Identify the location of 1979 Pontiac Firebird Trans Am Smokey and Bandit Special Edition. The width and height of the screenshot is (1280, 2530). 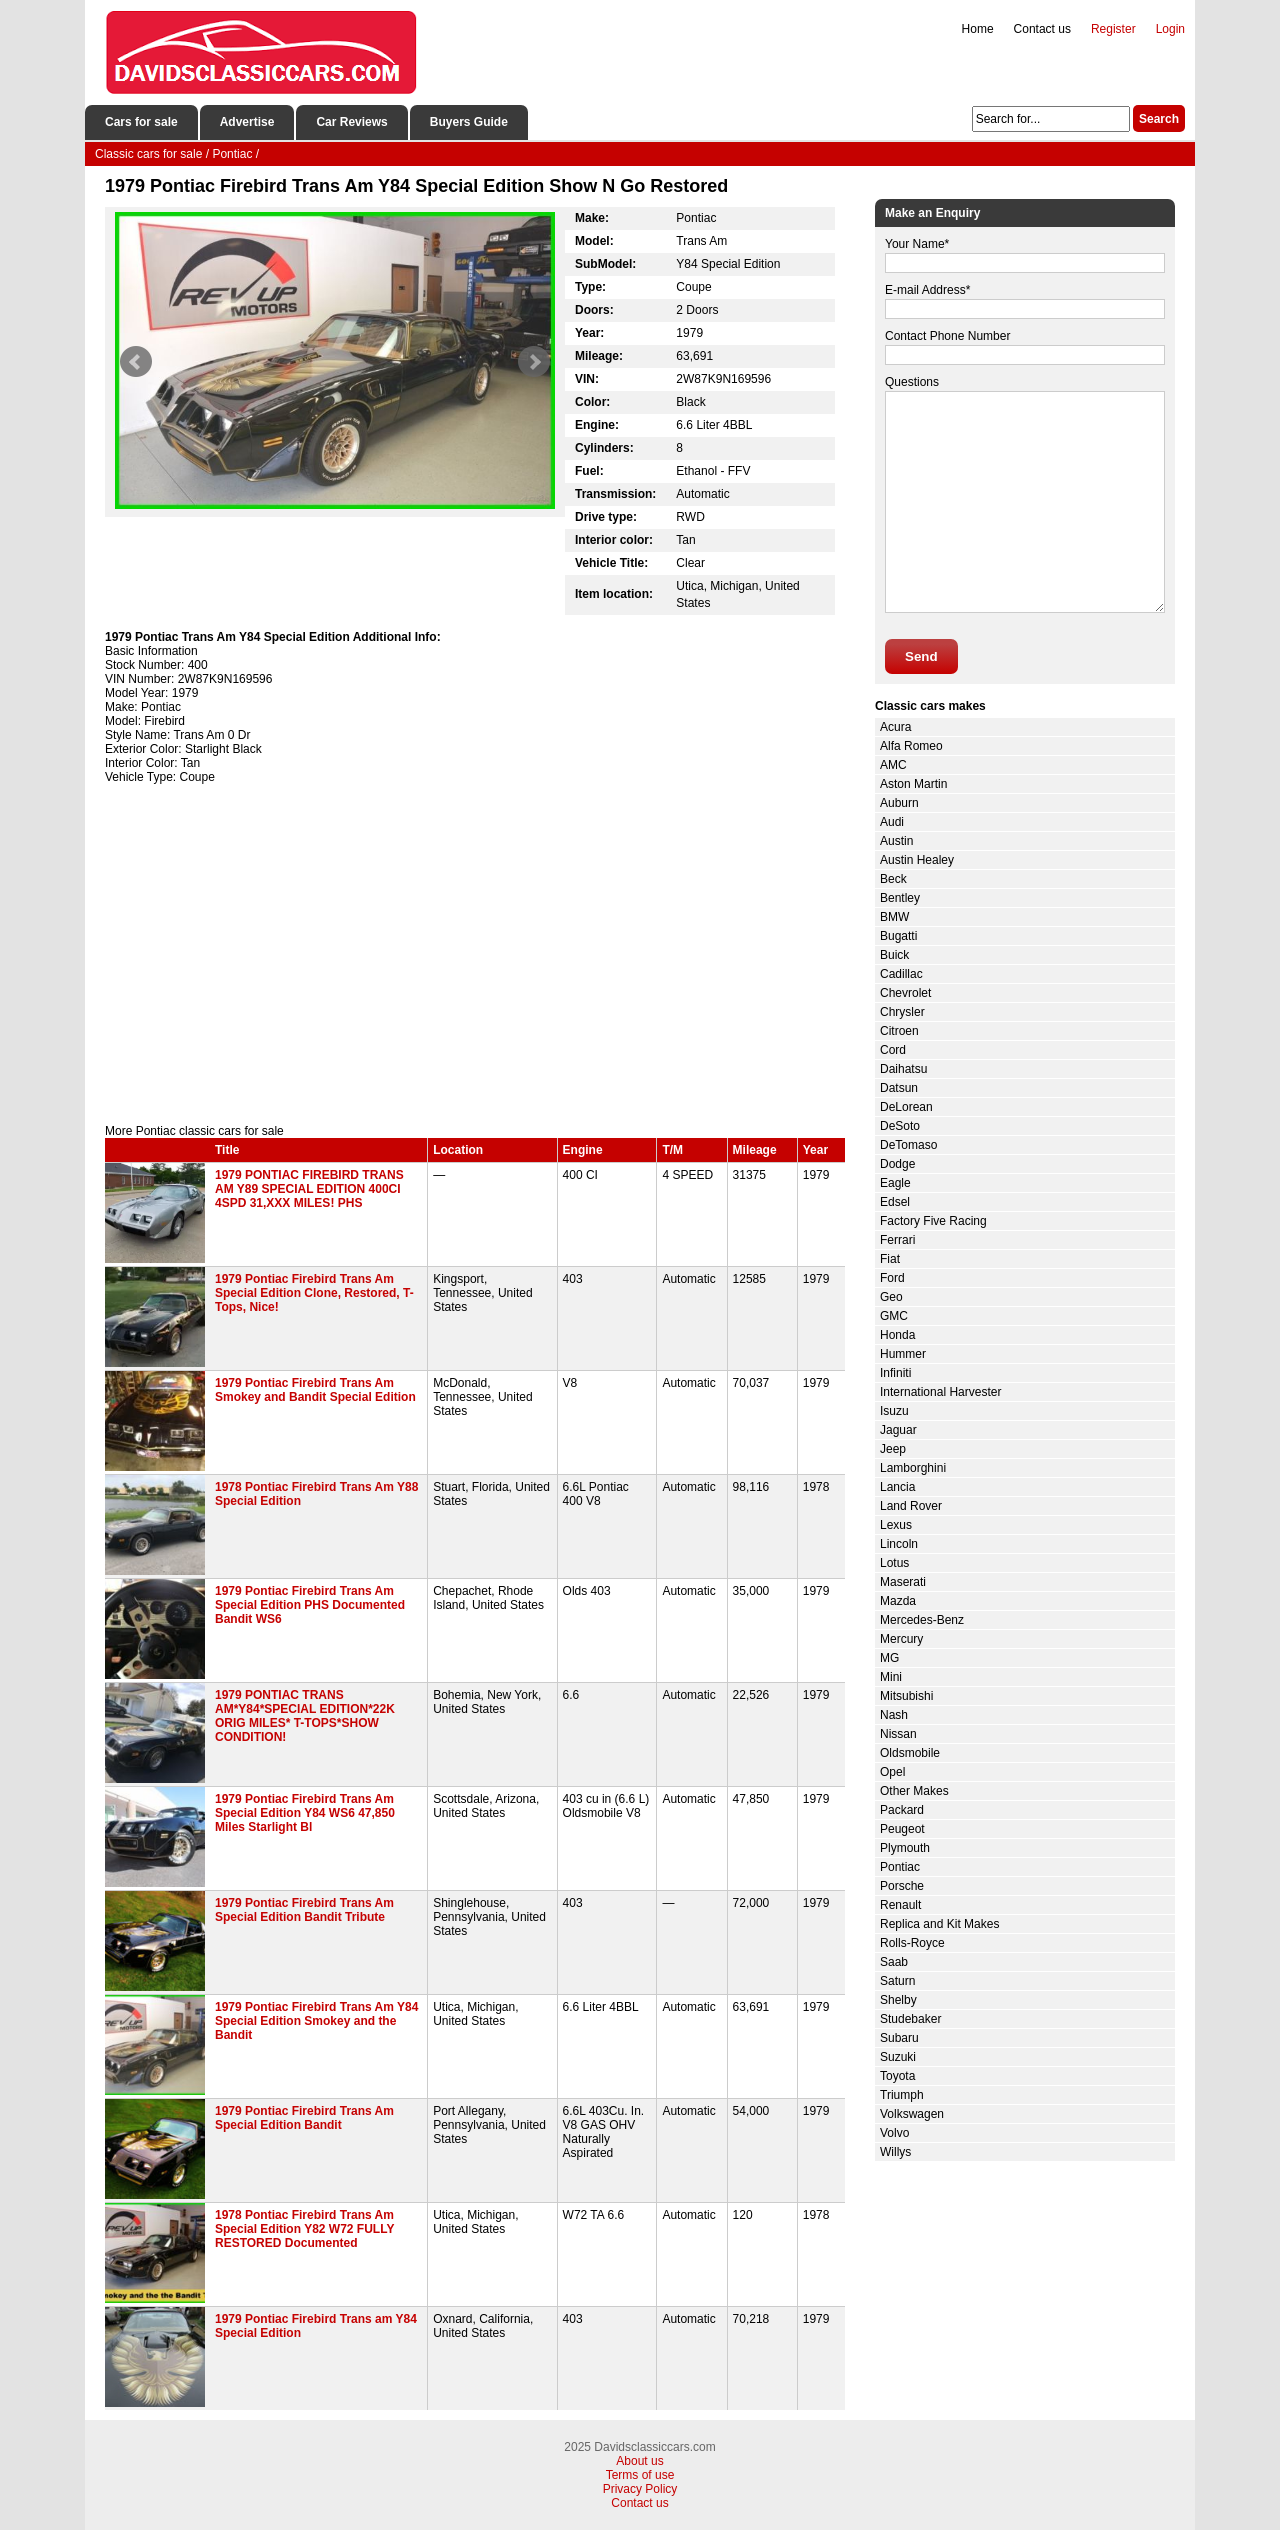
(315, 1390).